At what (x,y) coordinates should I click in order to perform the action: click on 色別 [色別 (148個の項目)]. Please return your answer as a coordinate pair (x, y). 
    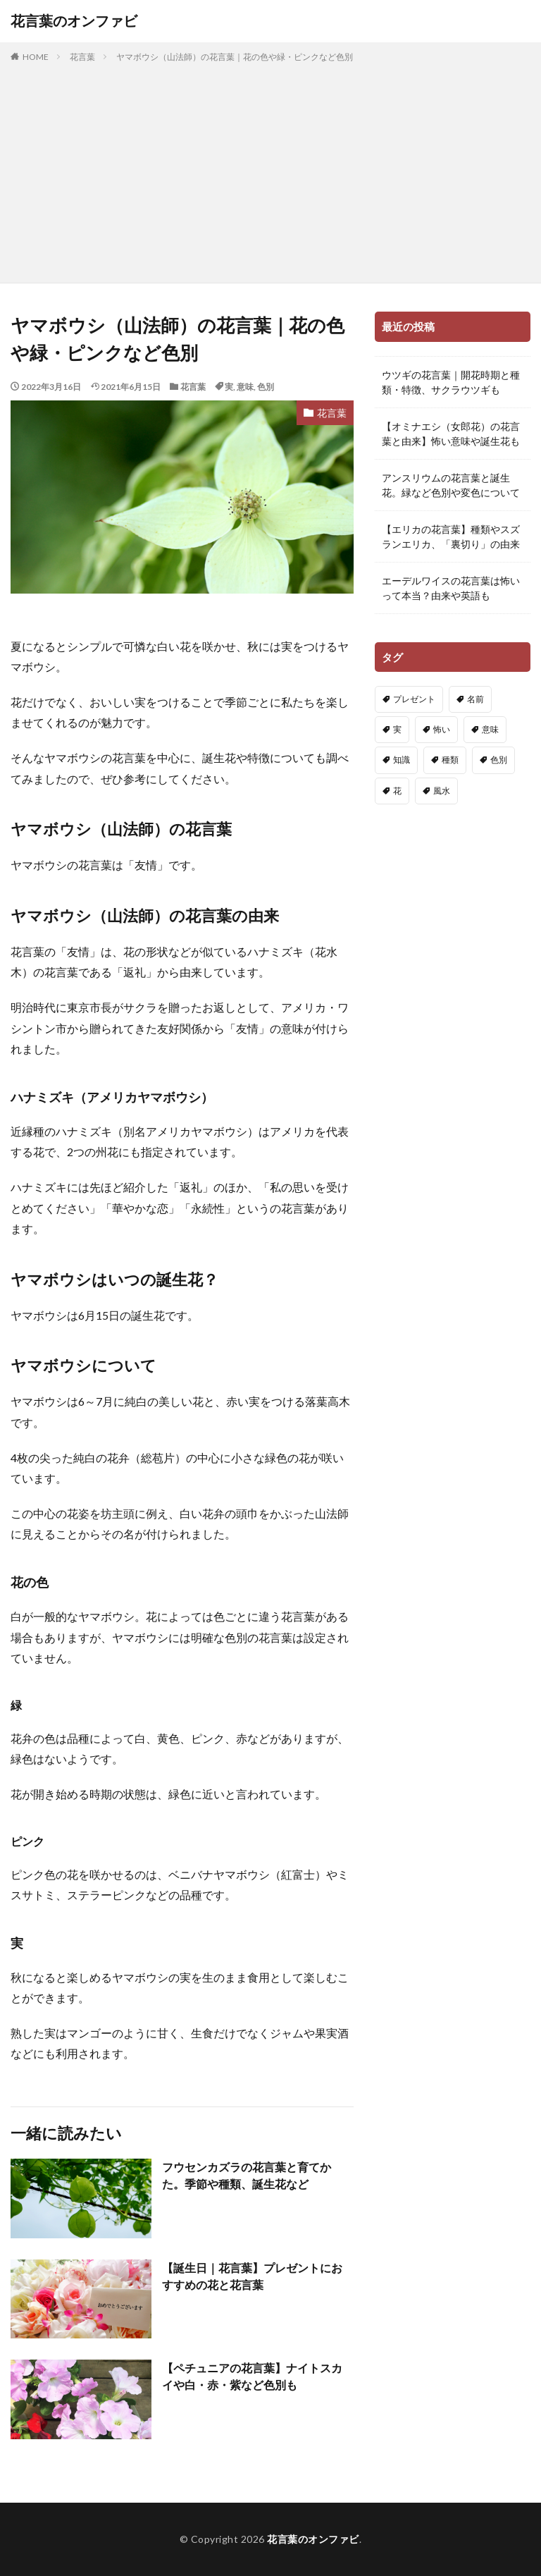
    Looking at the image, I should click on (498, 759).